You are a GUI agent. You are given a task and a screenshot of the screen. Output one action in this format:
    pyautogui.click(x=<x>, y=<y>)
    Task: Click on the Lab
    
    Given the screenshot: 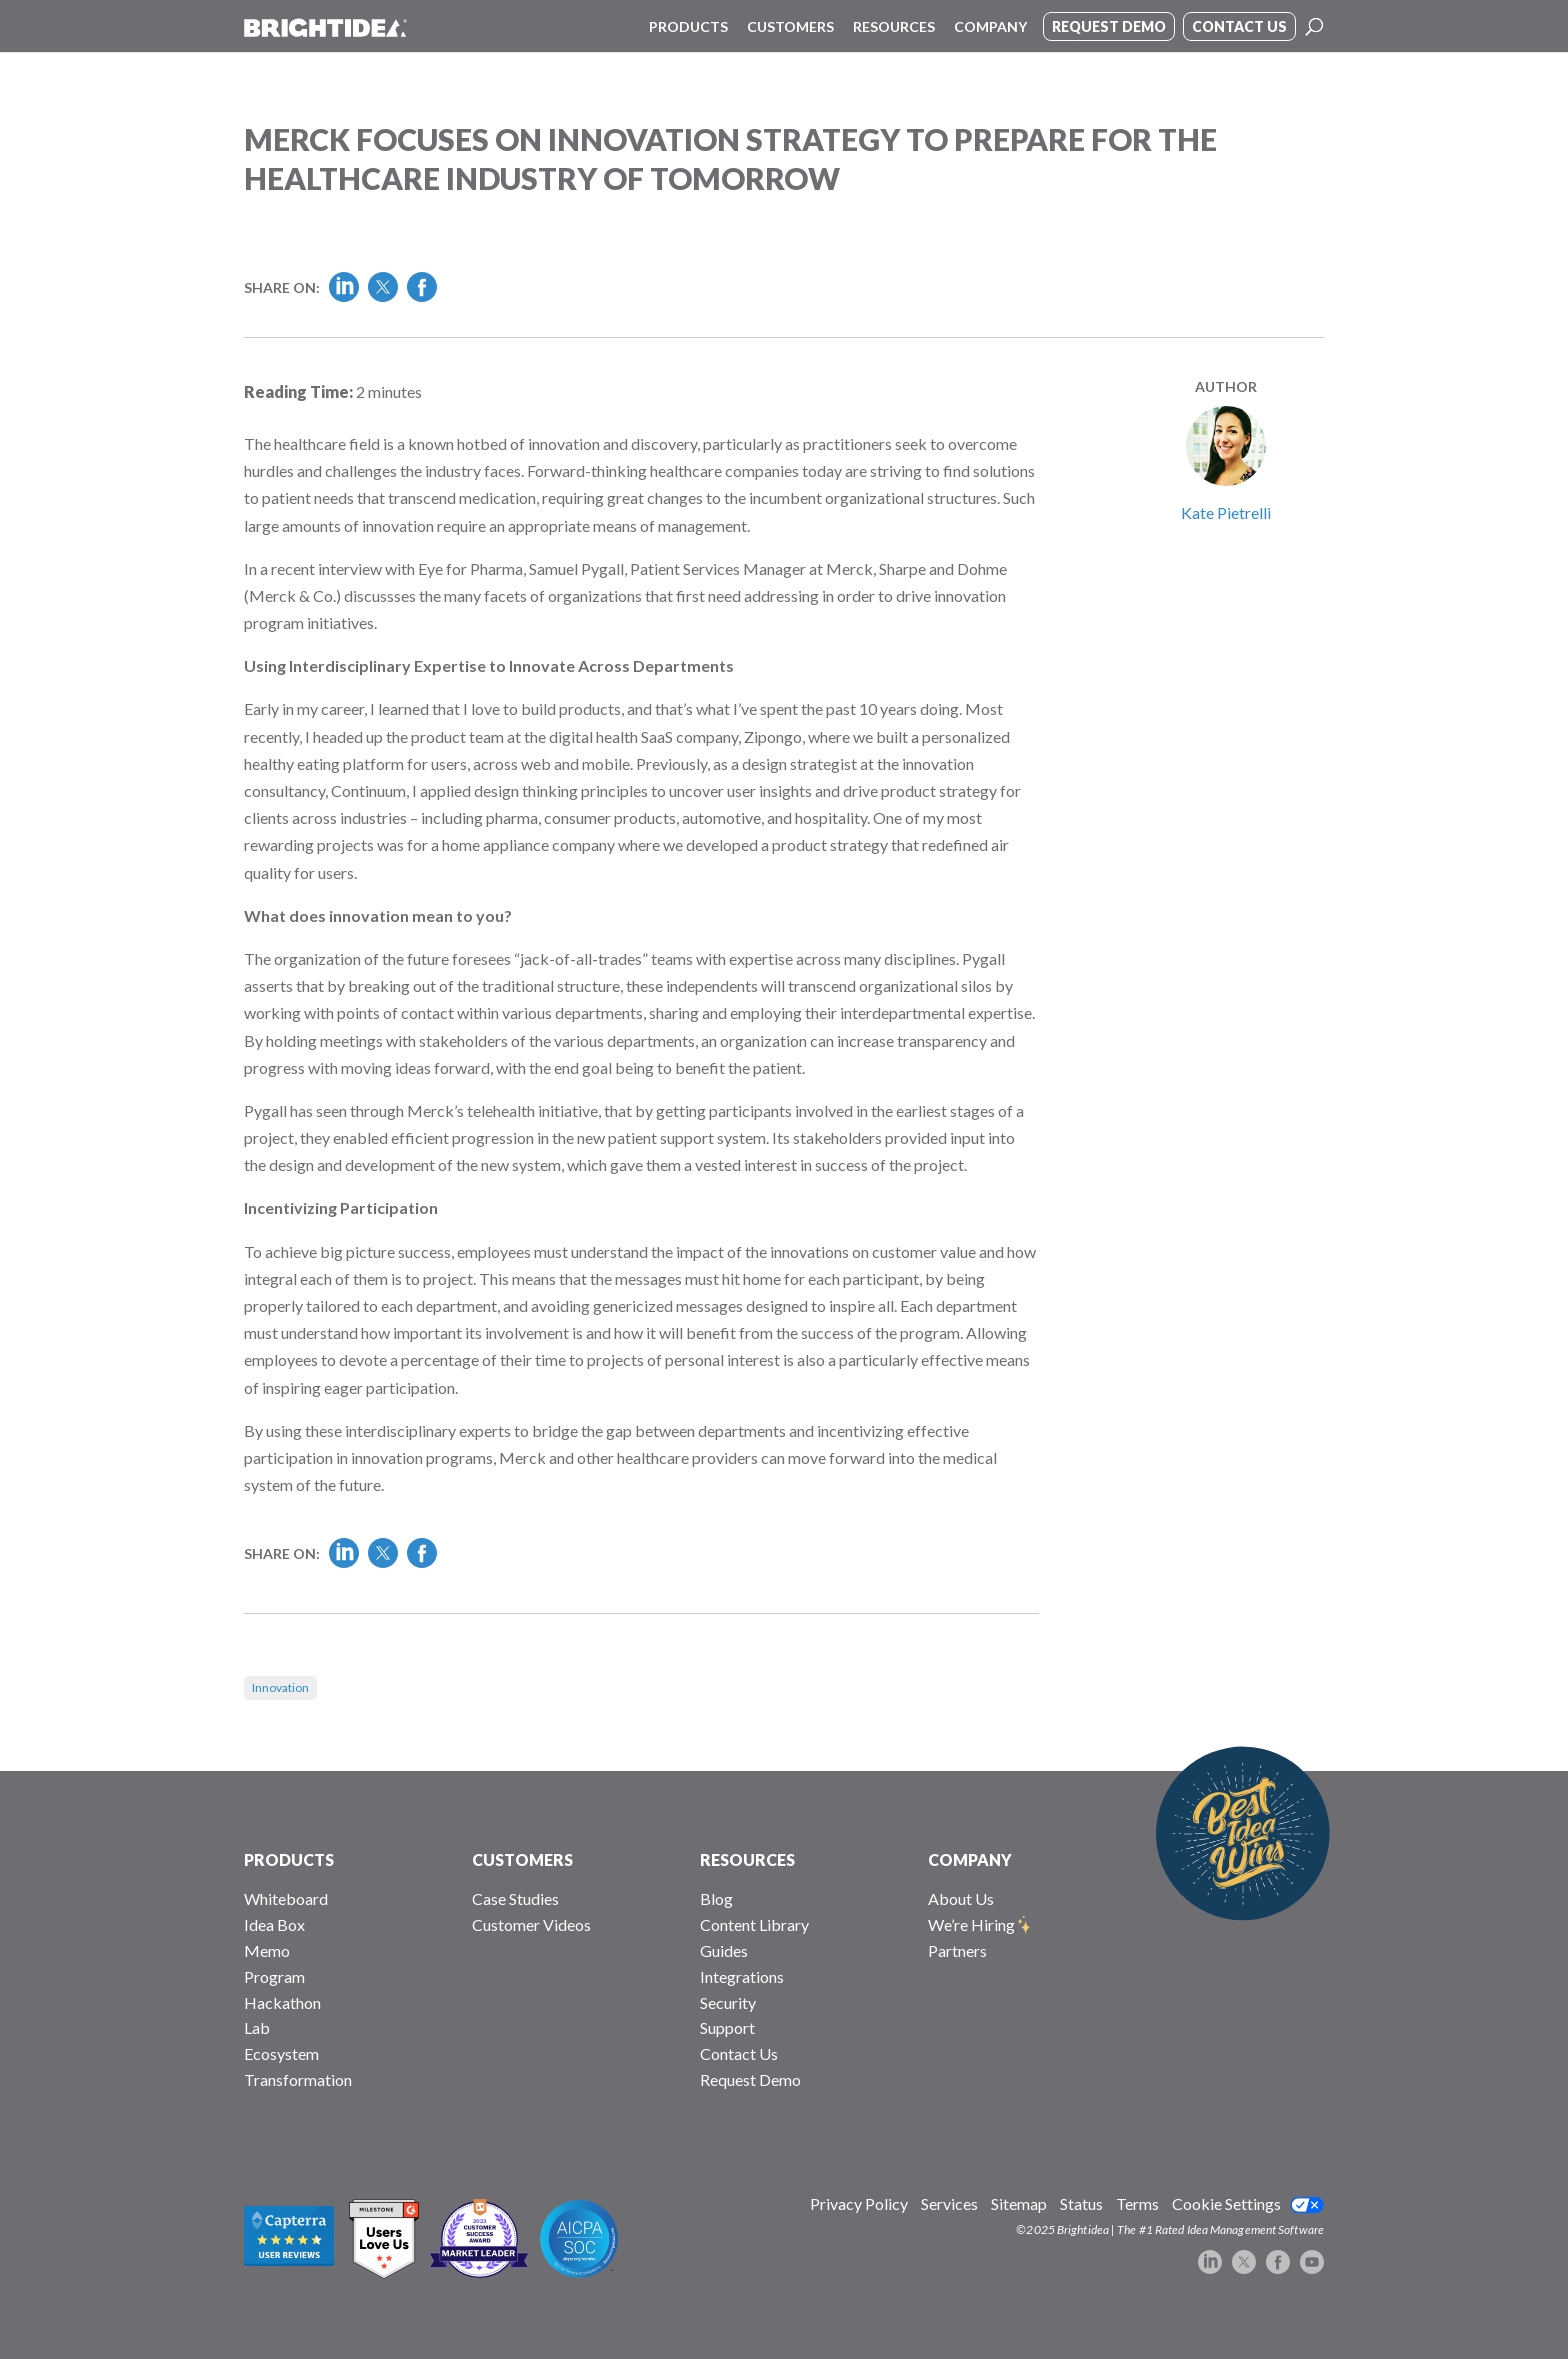 What is the action you would take?
    pyautogui.click(x=257, y=2027)
    